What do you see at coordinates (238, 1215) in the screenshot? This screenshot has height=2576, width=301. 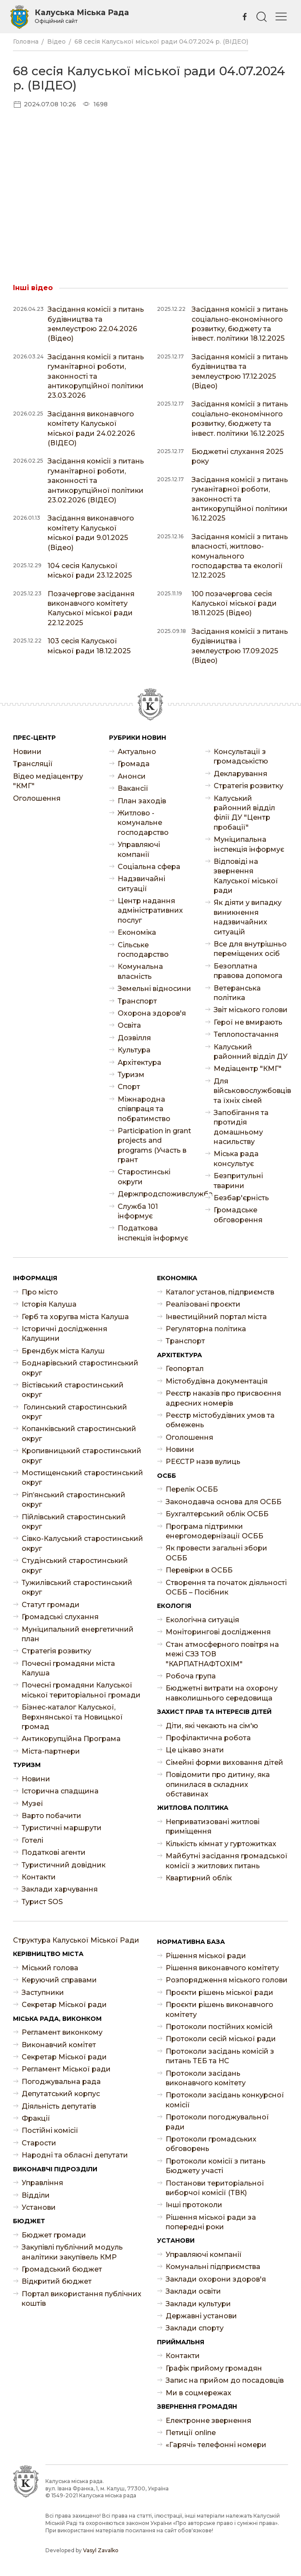 I see `Громадське обговорення` at bounding box center [238, 1215].